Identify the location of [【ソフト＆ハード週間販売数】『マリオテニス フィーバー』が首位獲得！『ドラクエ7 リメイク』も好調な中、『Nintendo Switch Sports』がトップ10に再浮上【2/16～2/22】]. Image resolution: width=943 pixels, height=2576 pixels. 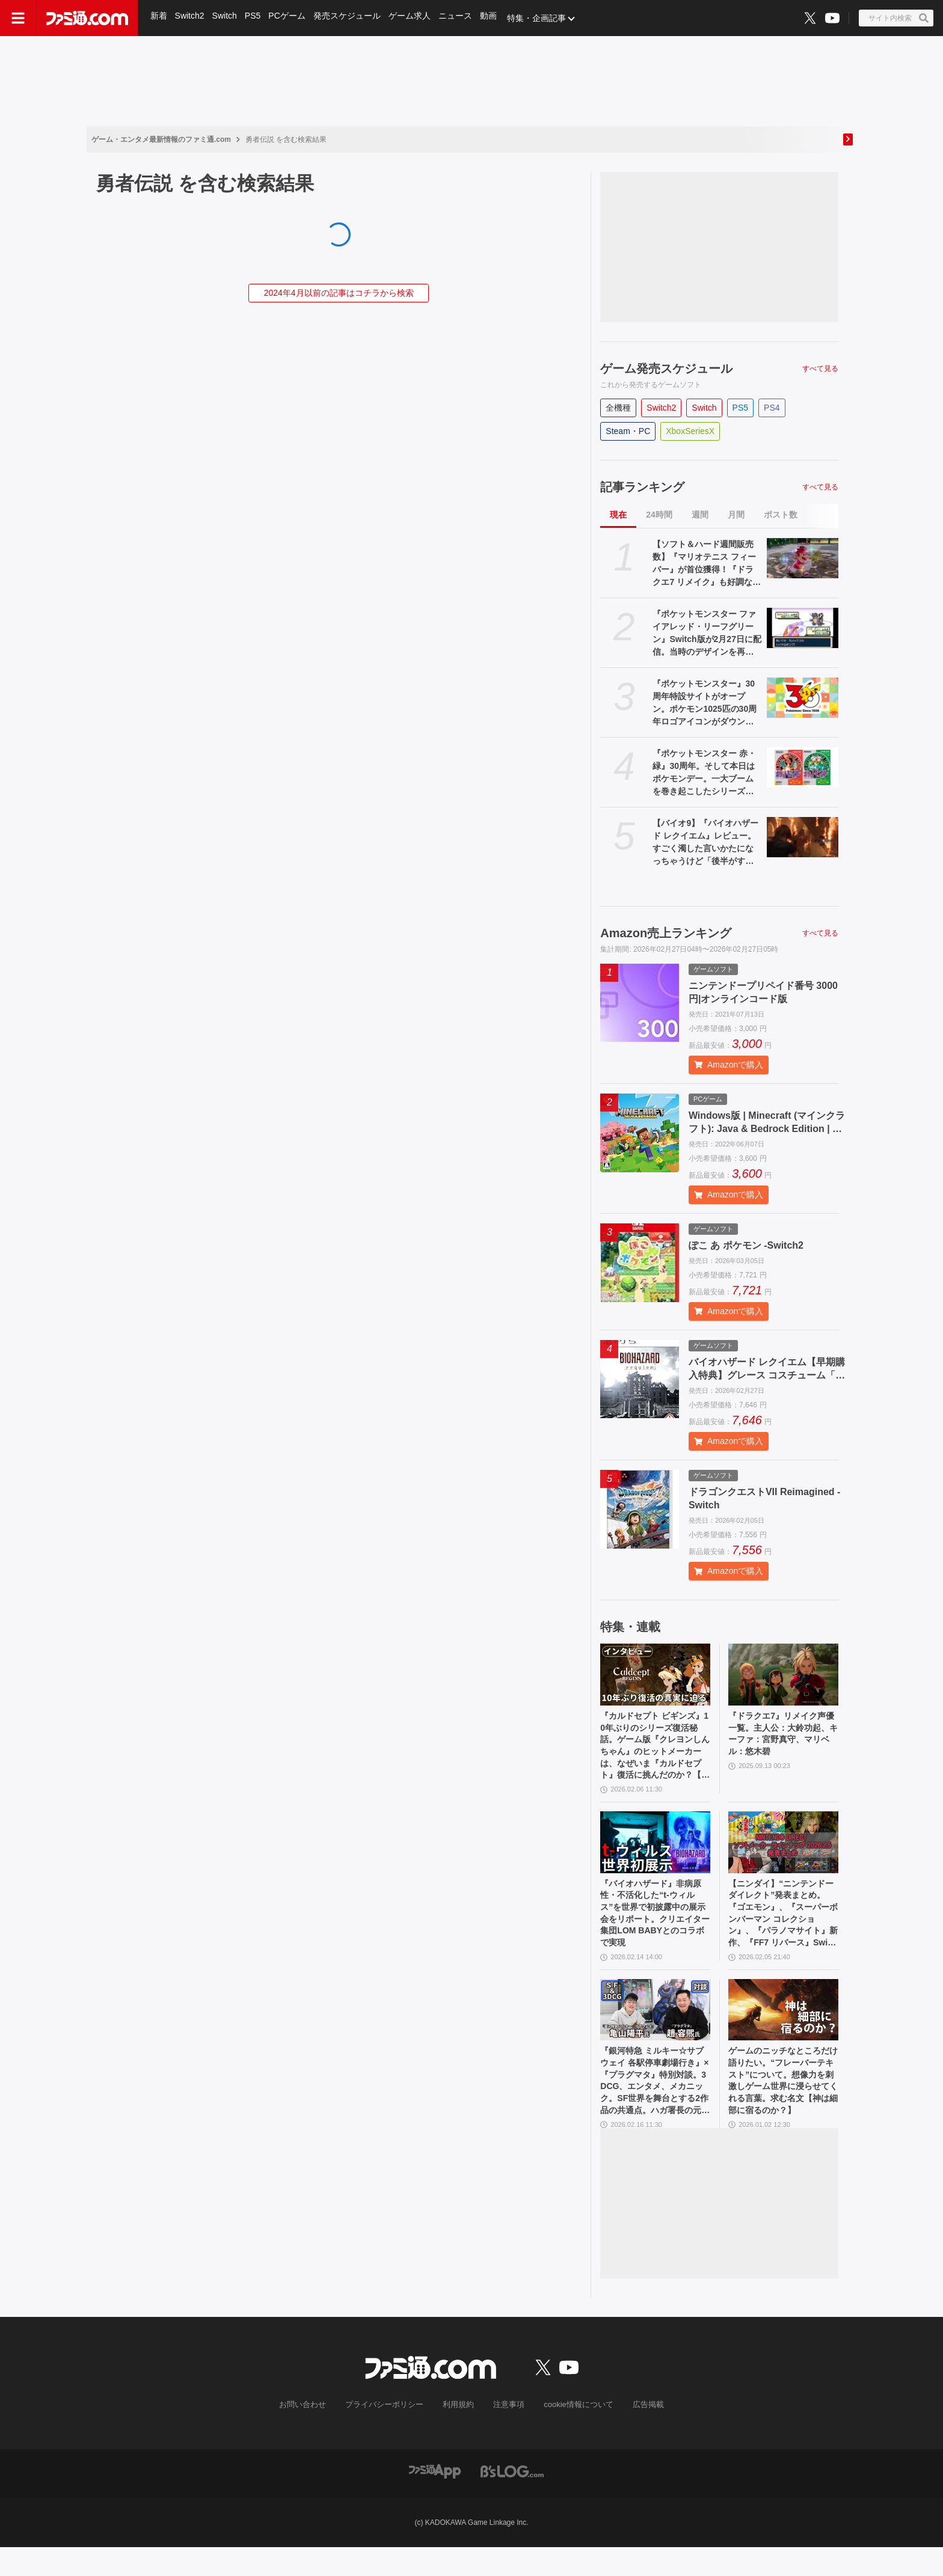
(802, 558).